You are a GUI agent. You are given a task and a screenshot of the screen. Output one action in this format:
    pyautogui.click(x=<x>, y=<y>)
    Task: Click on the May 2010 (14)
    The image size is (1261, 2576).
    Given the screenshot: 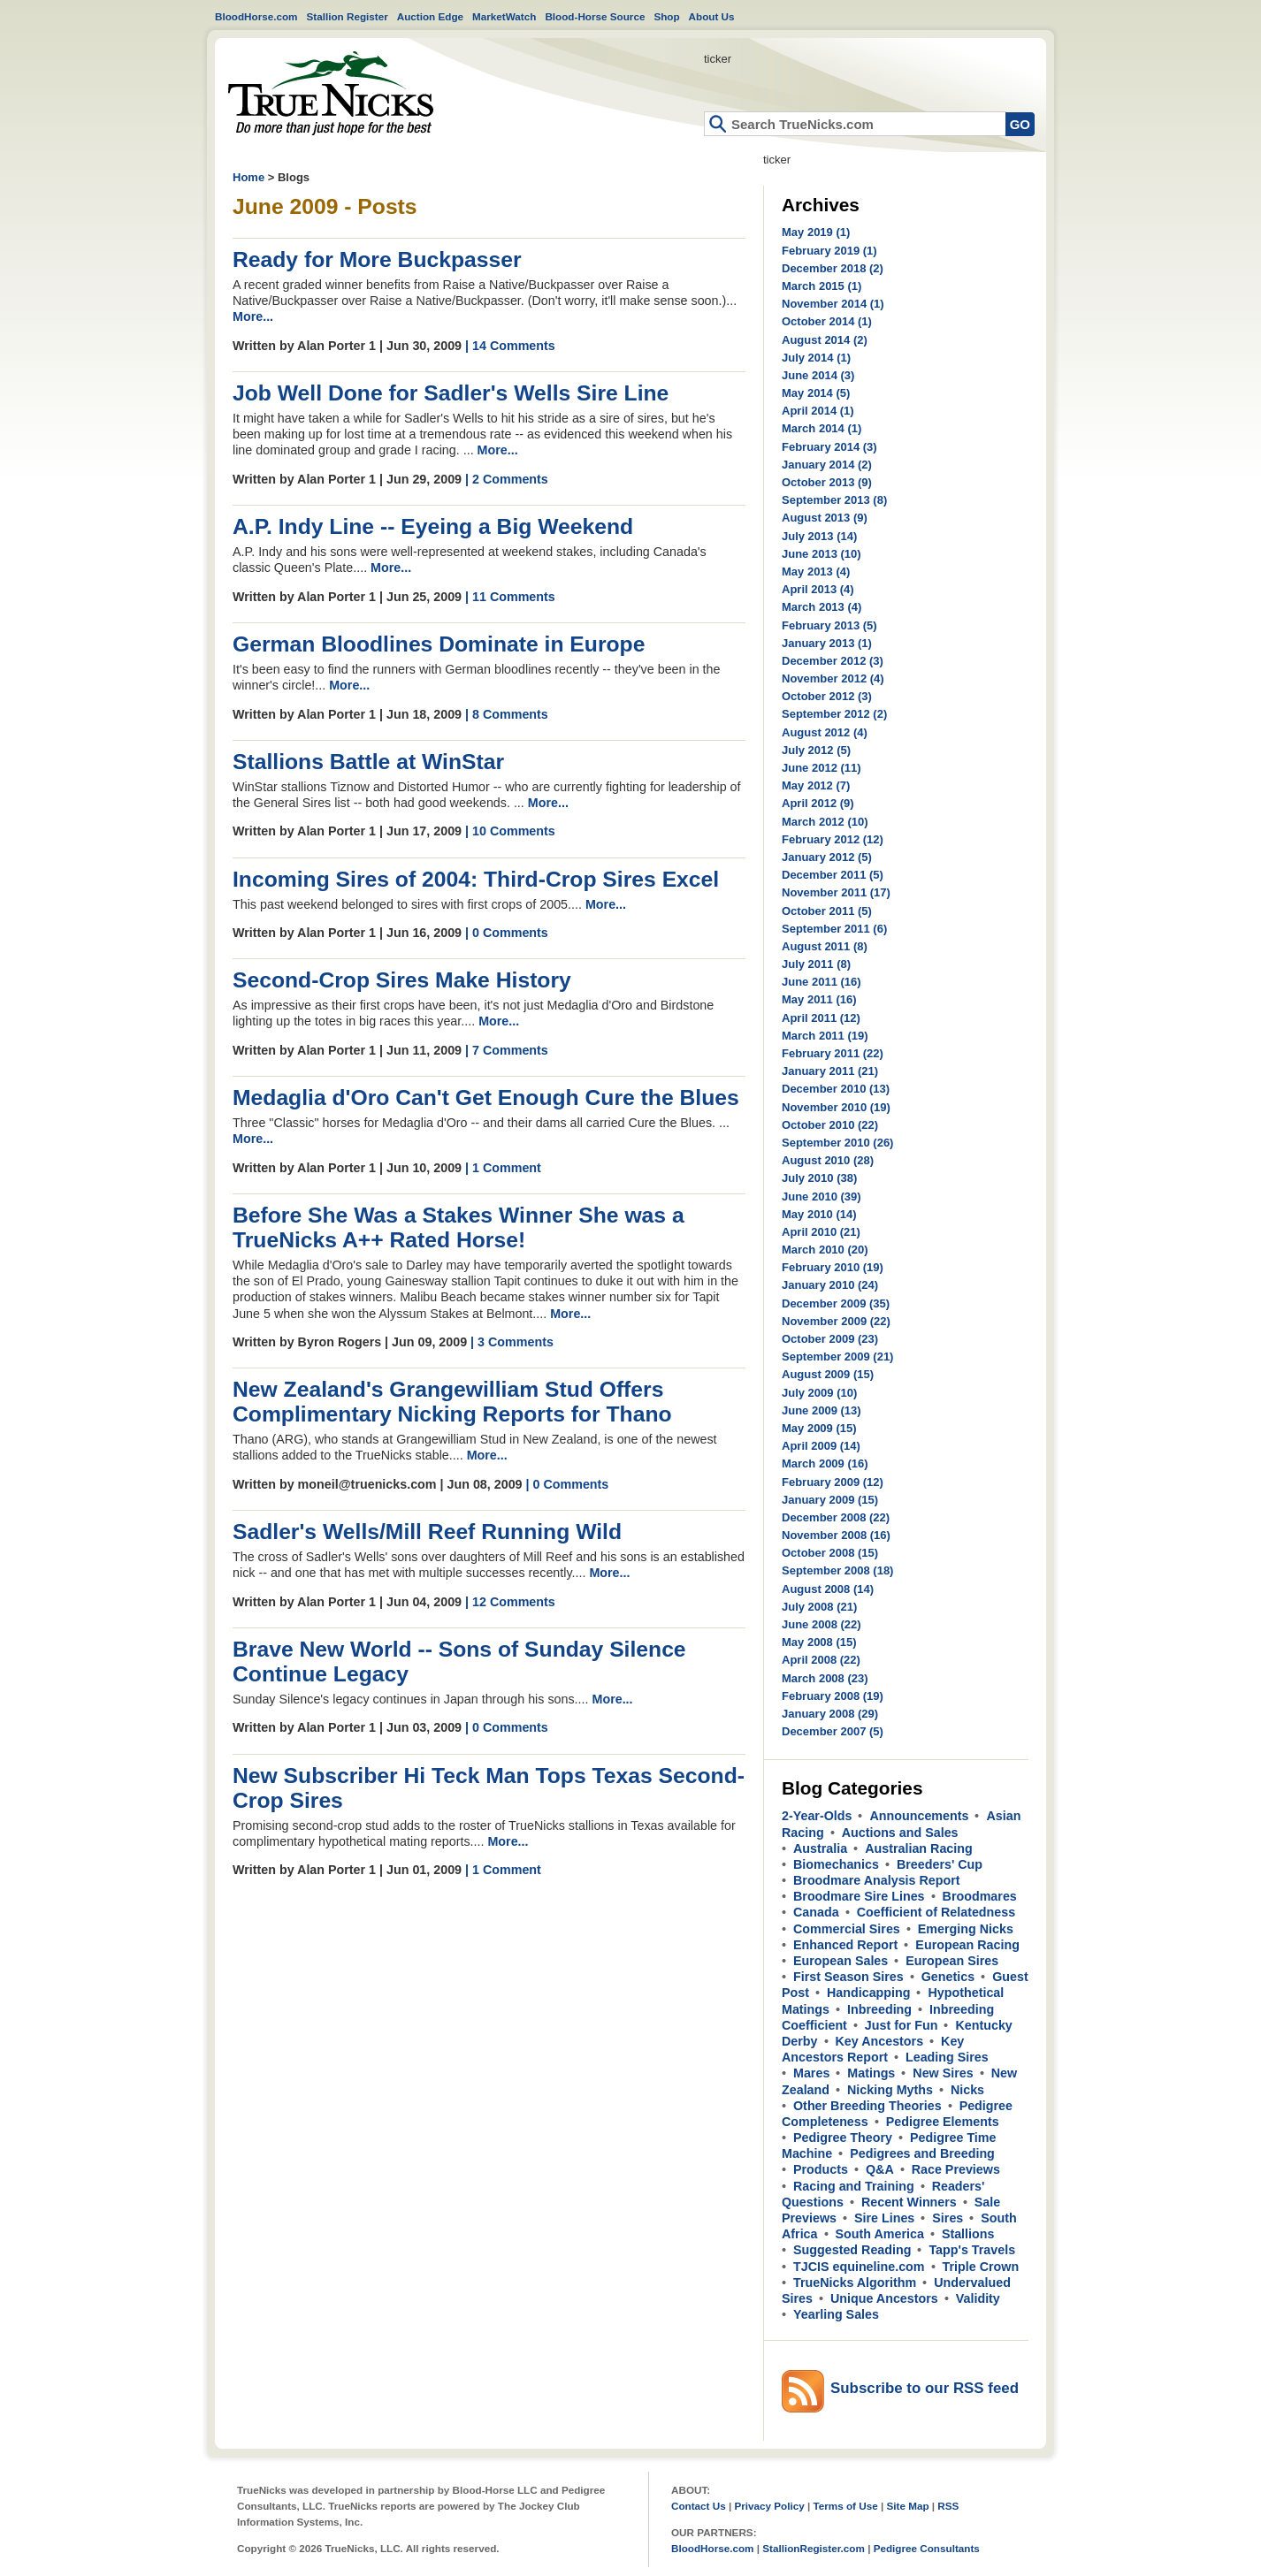 What is the action you would take?
    pyautogui.click(x=819, y=1214)
    